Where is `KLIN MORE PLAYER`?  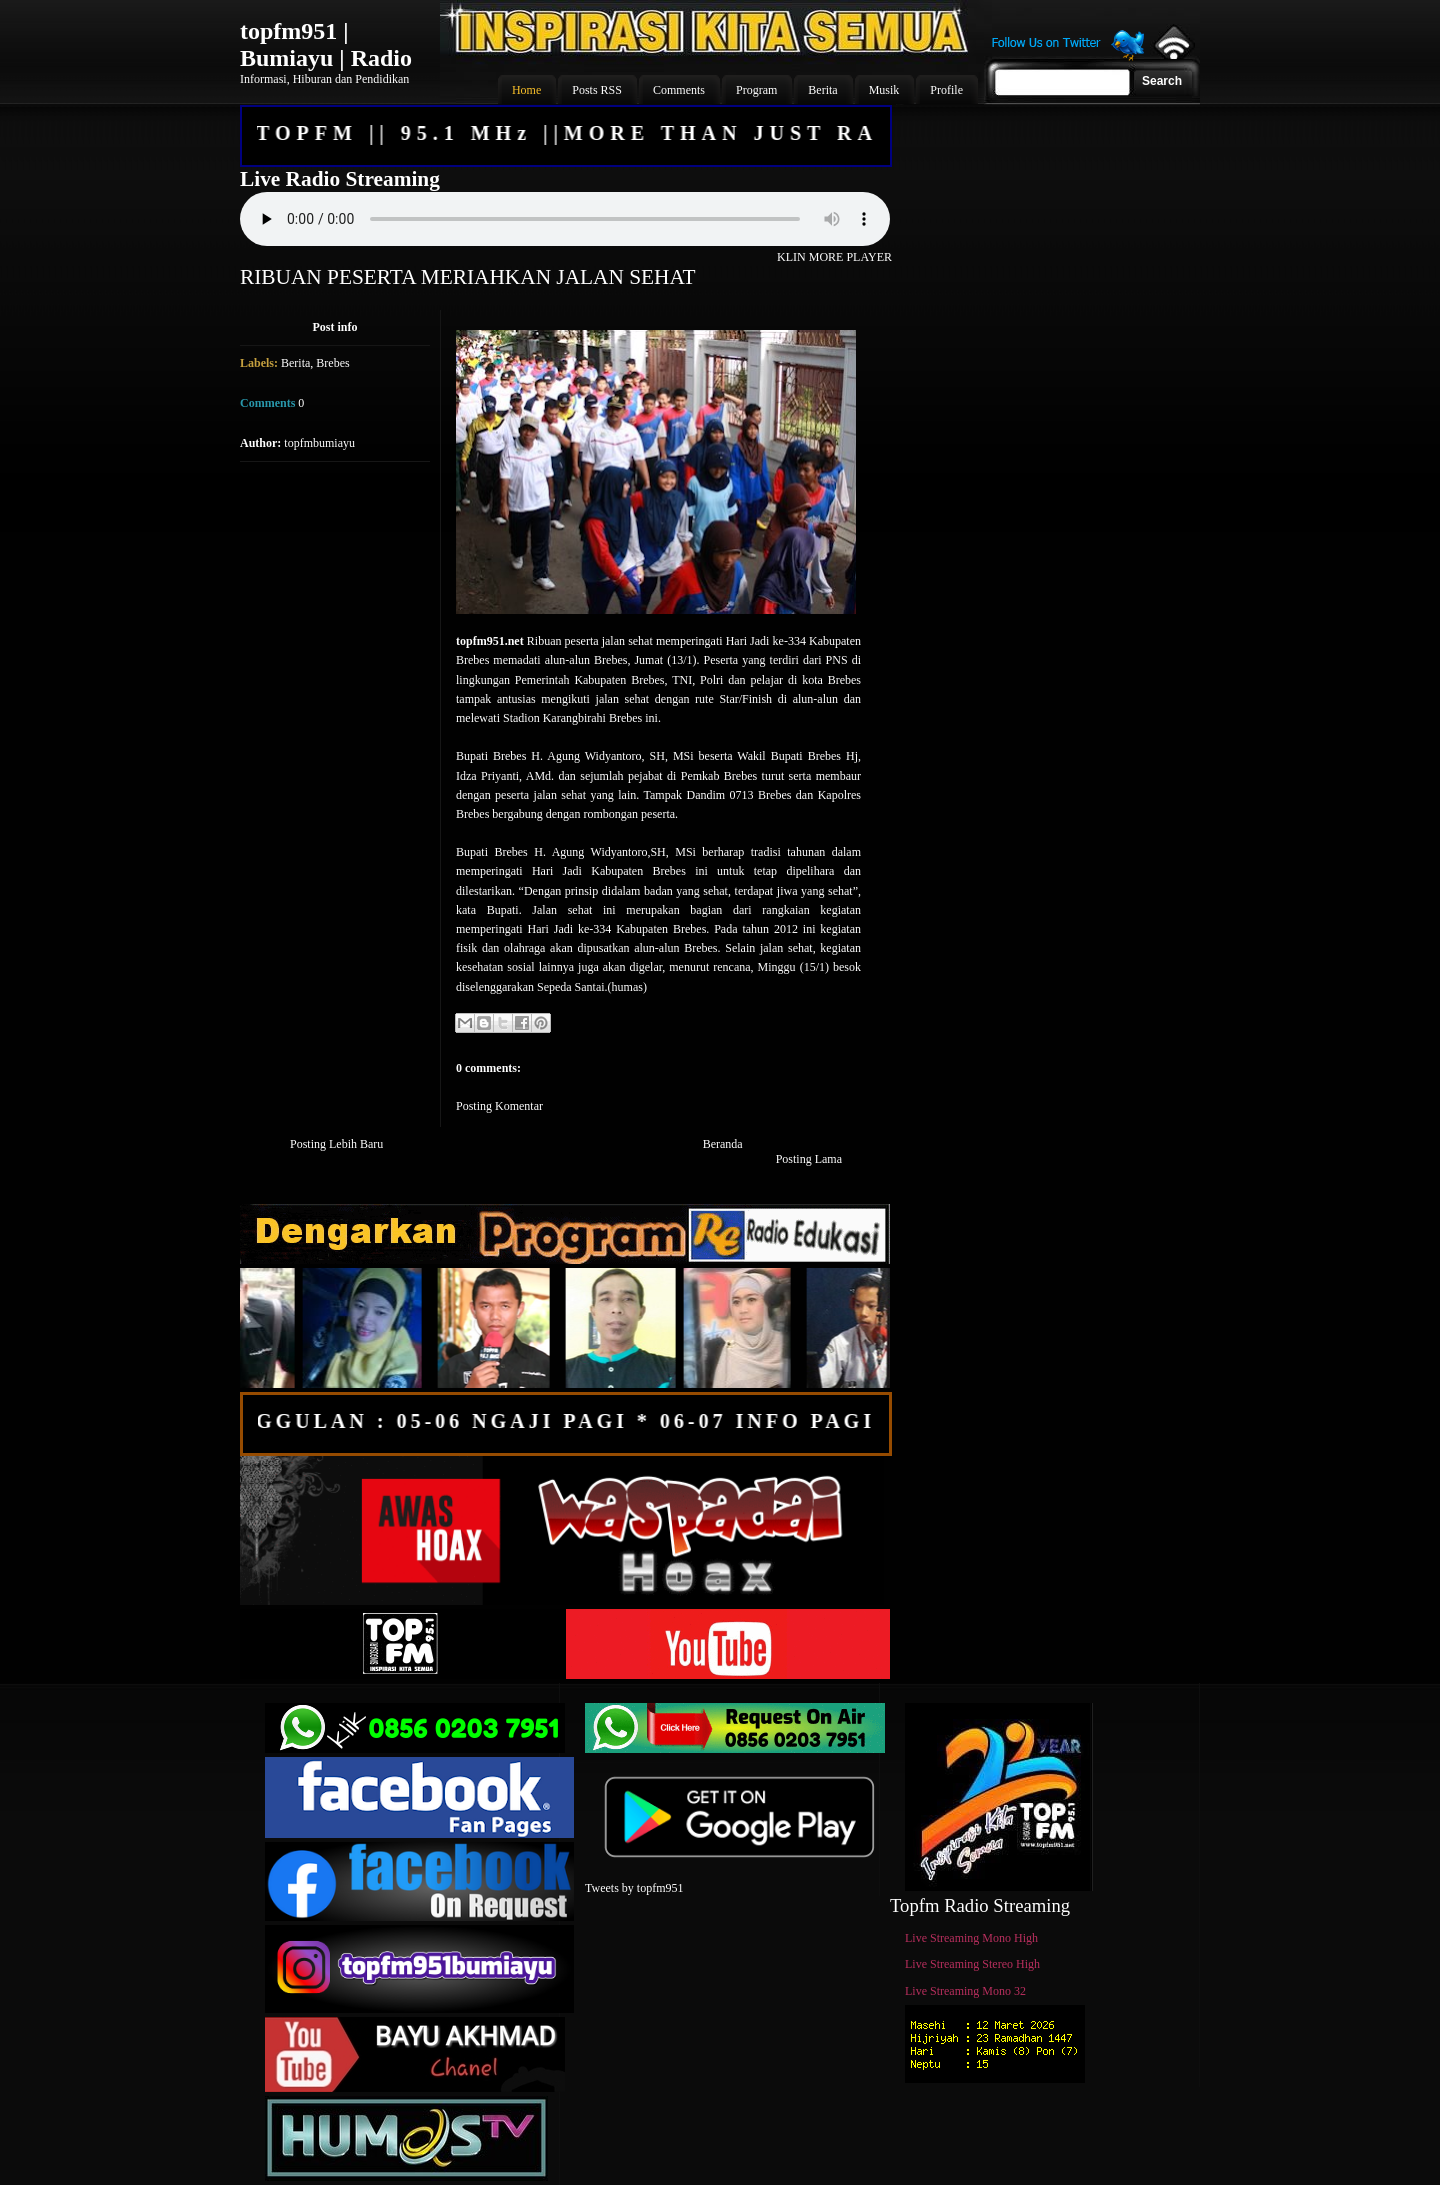 KLIN MORE PLAYER is located at coordinates (834, 257).